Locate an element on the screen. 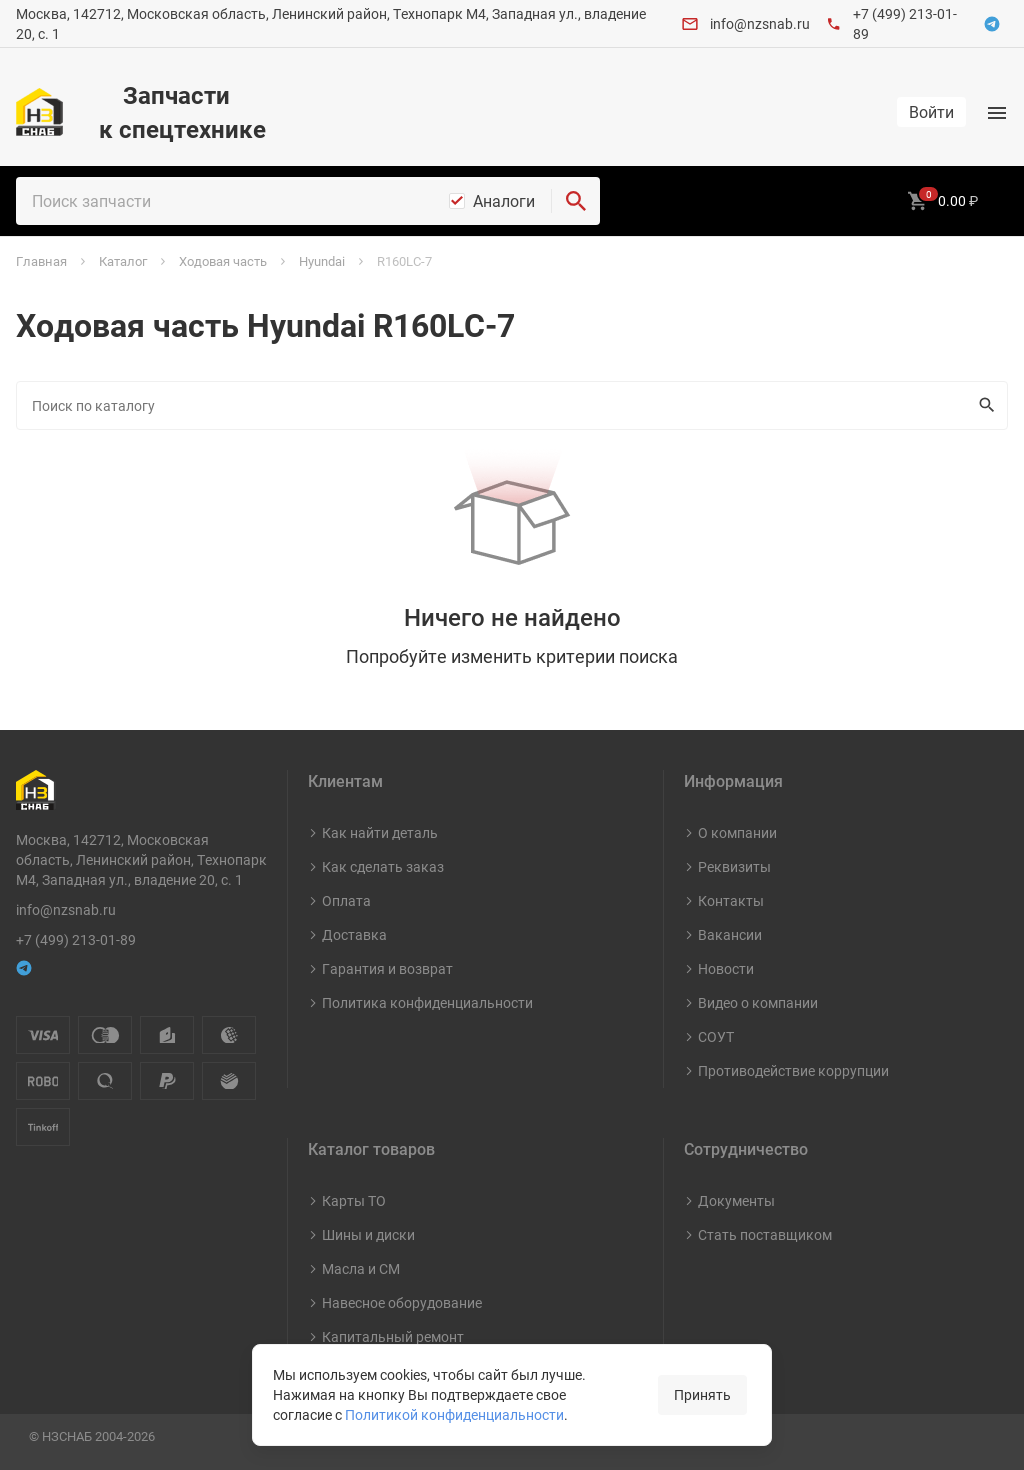  info@nzsnab.ru is located at coordinates (760, 23).